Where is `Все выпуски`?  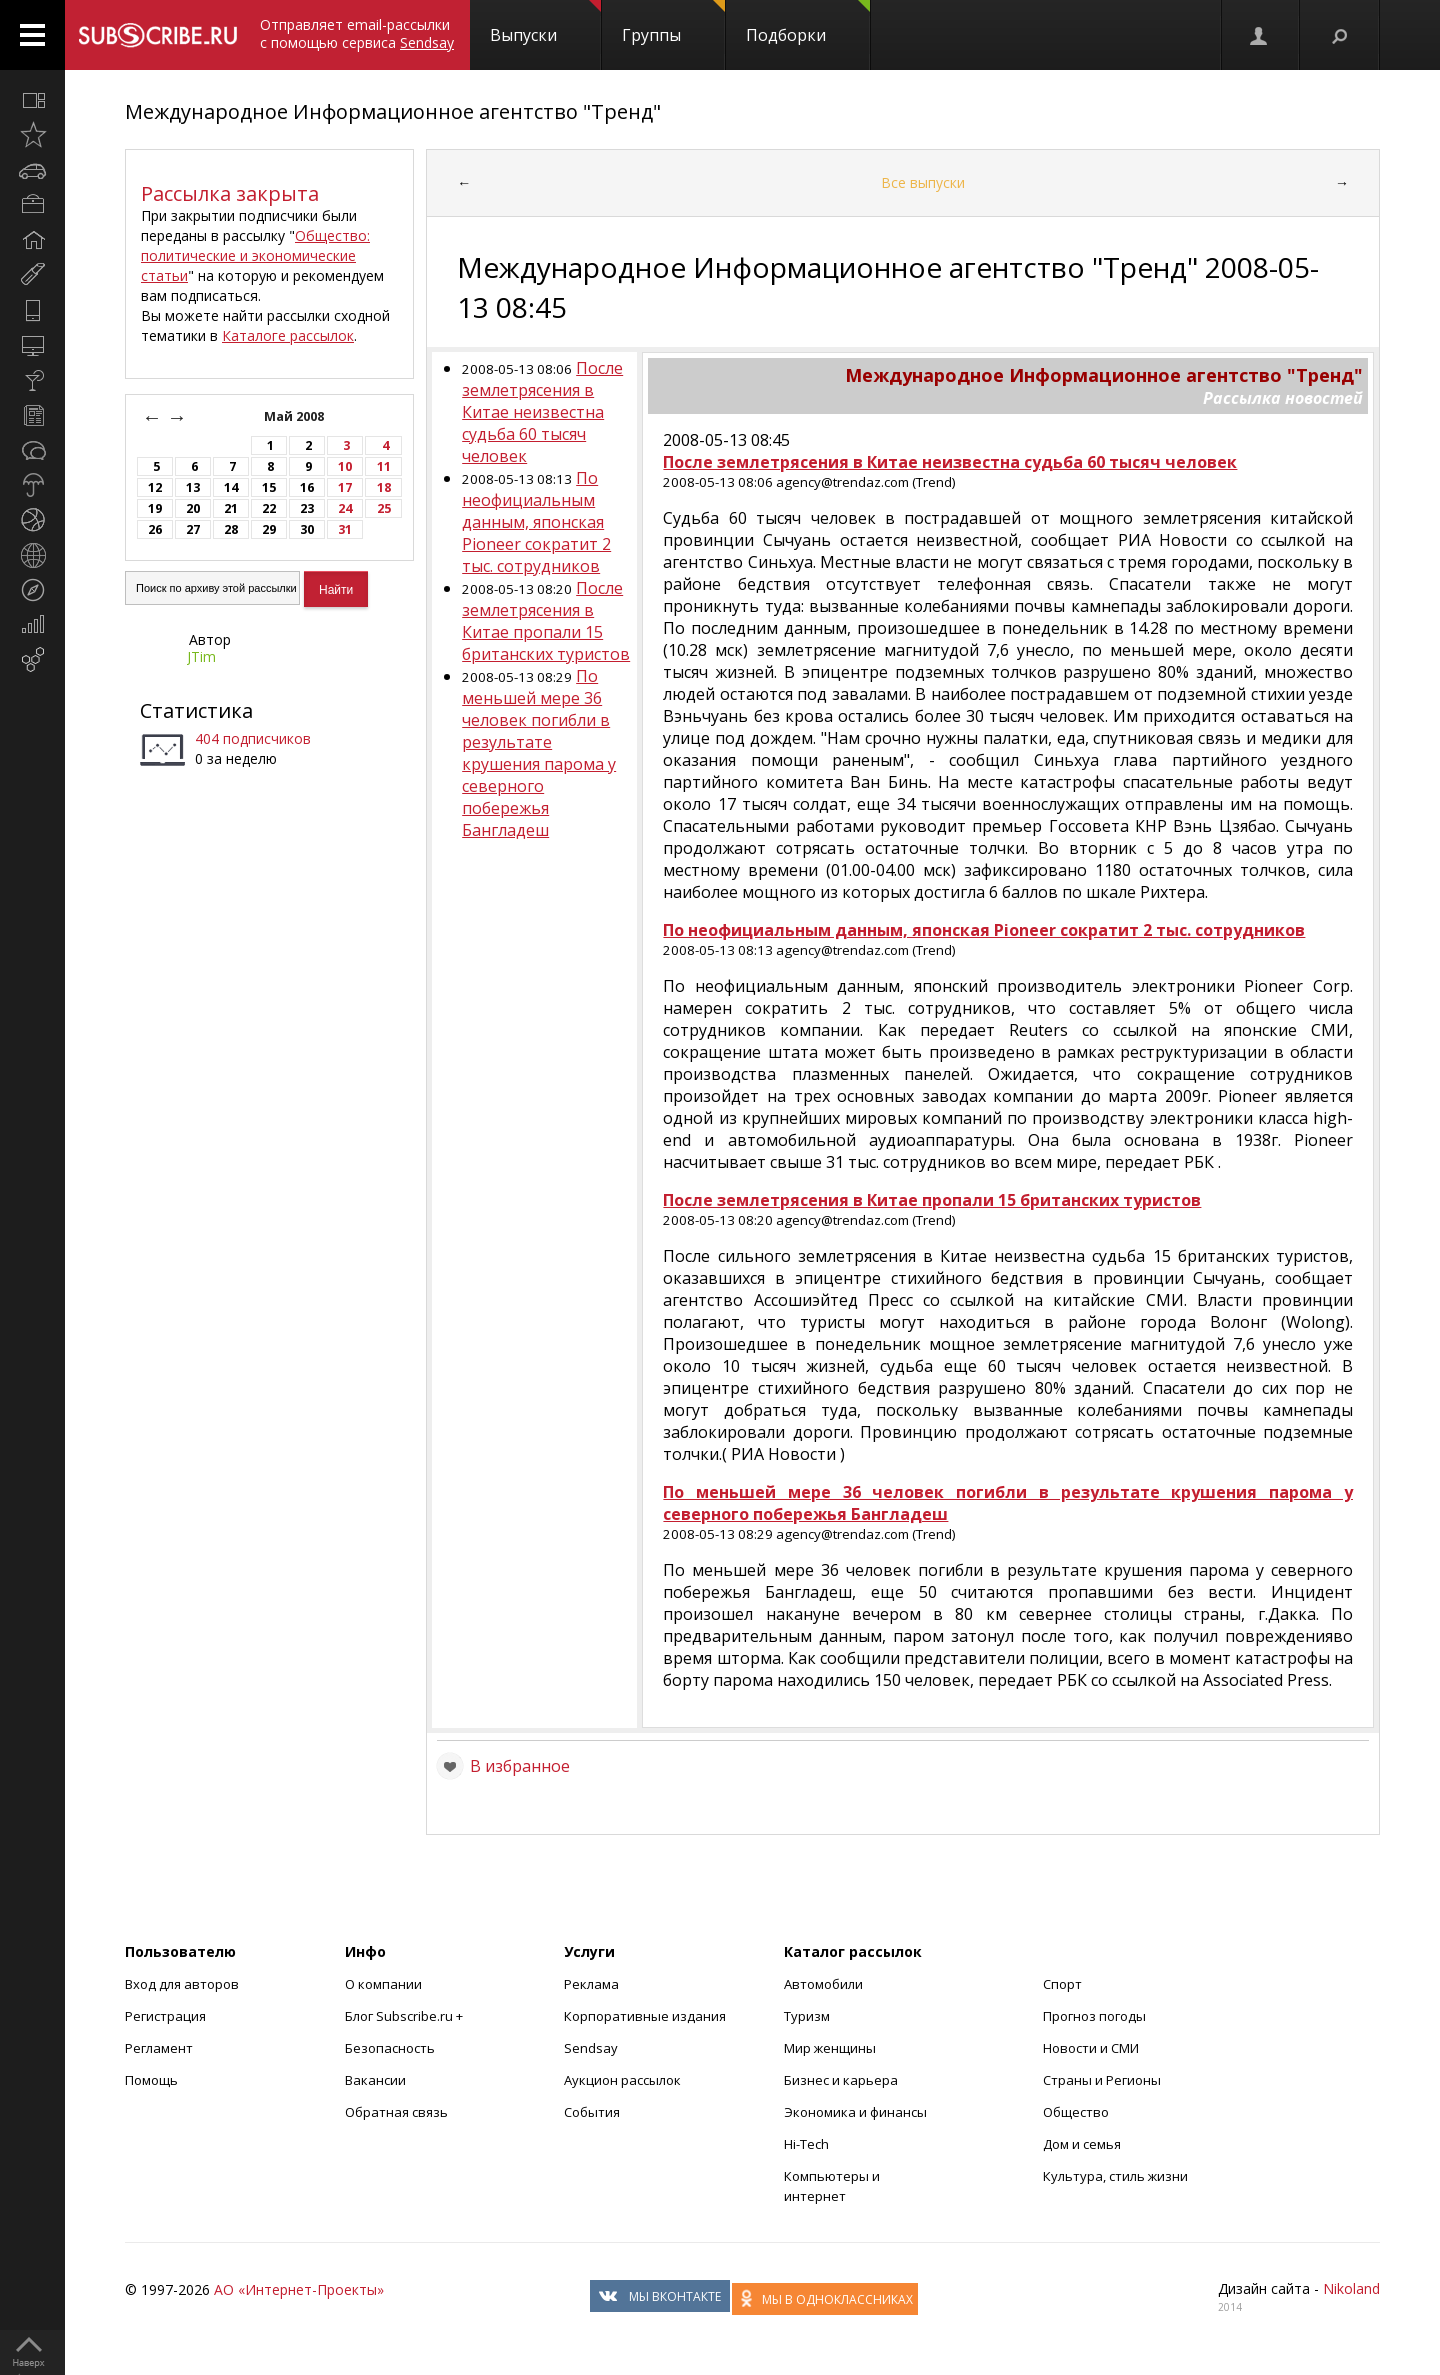 Все выпуски is located at coordinates (923, 182).